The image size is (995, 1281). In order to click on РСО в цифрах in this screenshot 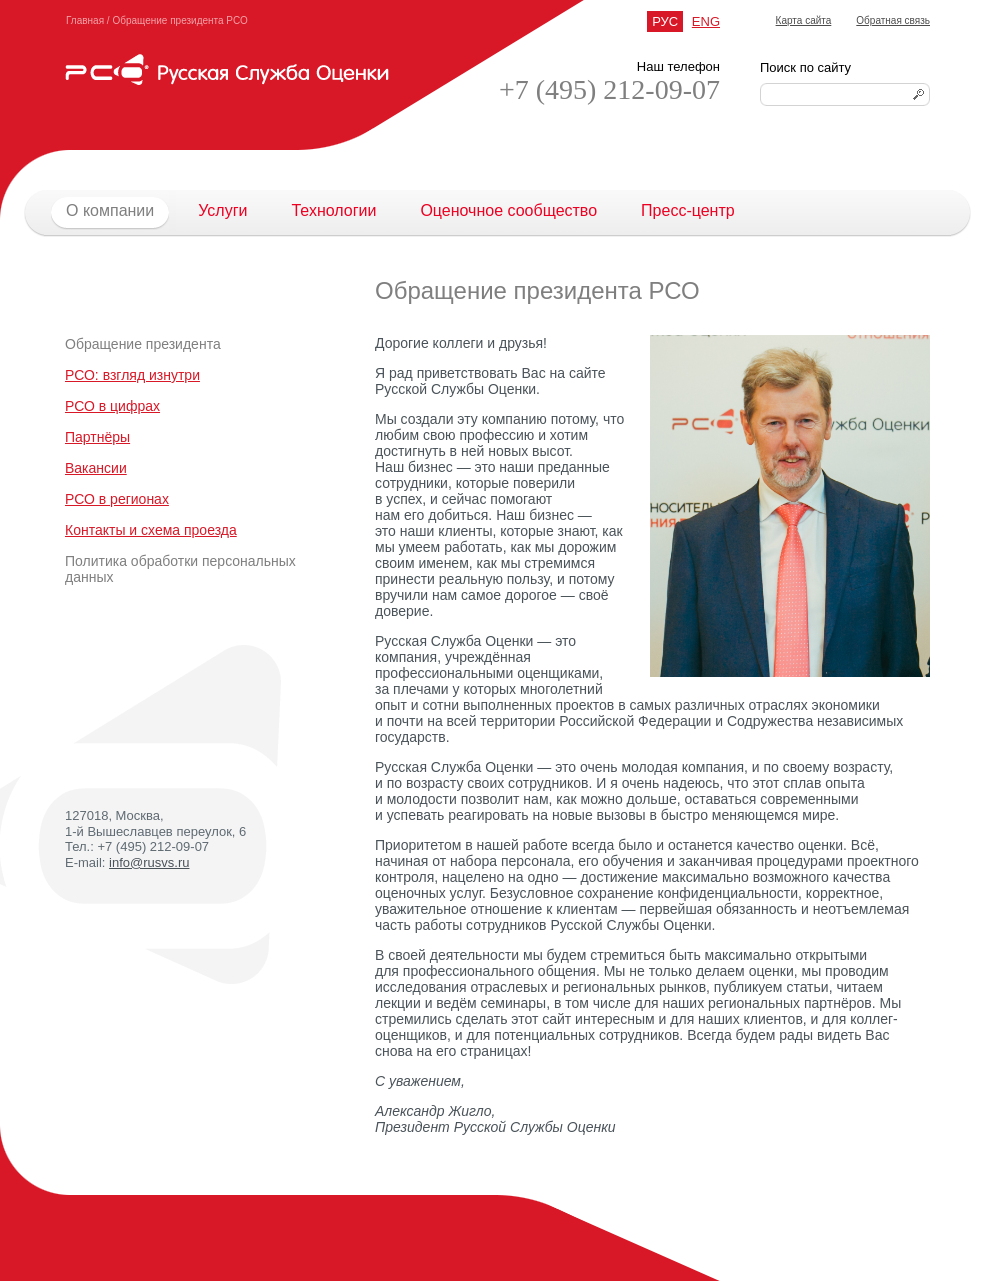, I will do `click(112, 406)`.